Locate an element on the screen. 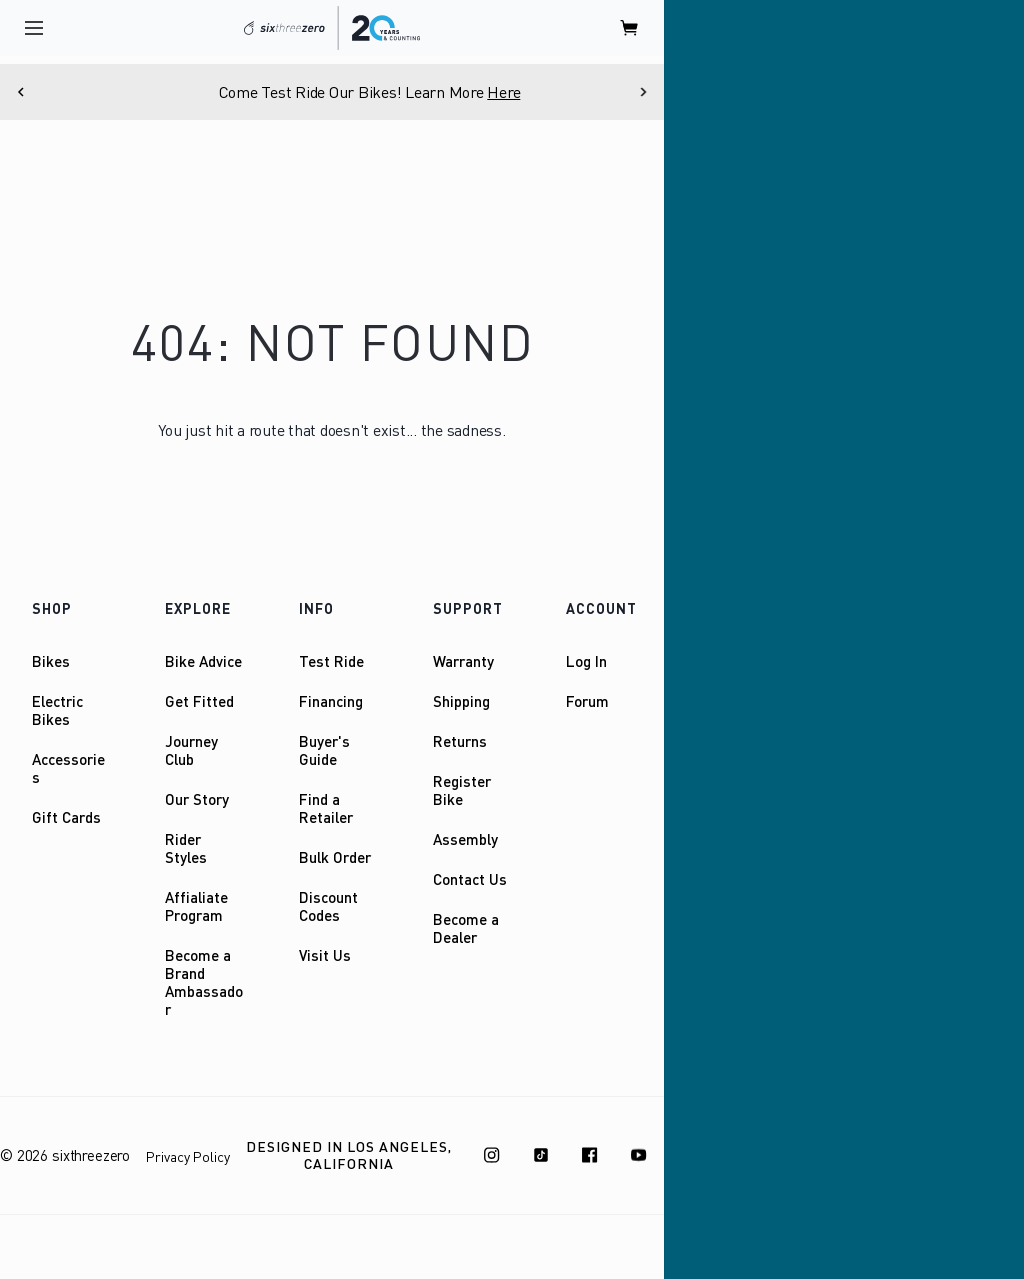 The height and width of the screenshot is (1279, 1024). Forum is located at coordinates (587, 701).